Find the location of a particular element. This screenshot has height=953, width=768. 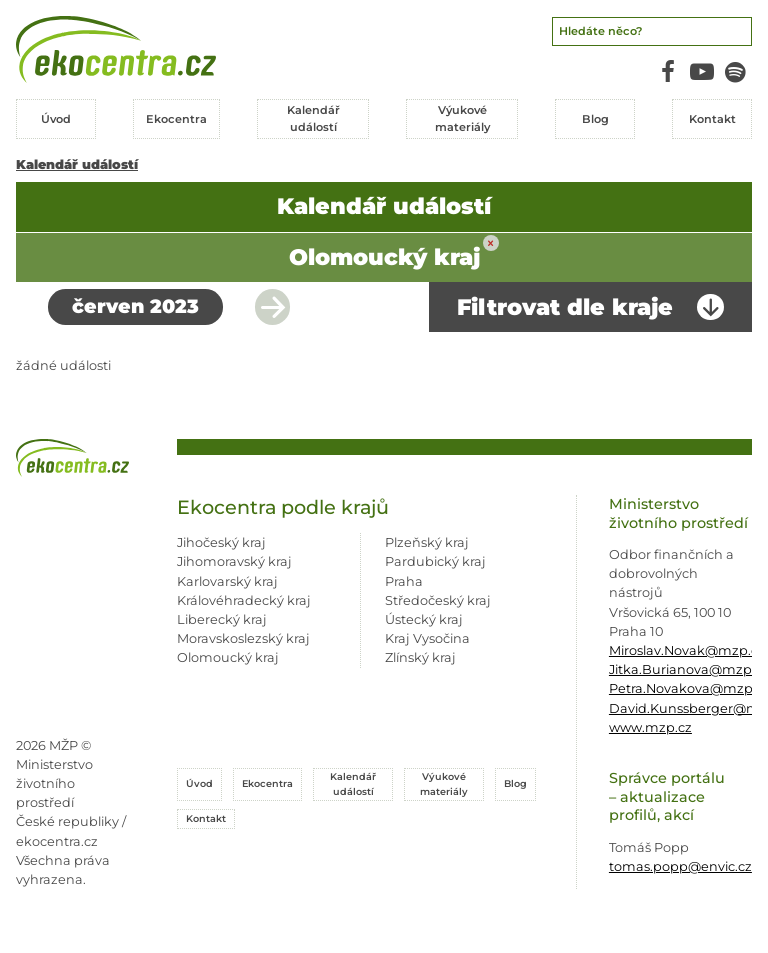

Středočeský kraj is located at coordinates (438, 600).